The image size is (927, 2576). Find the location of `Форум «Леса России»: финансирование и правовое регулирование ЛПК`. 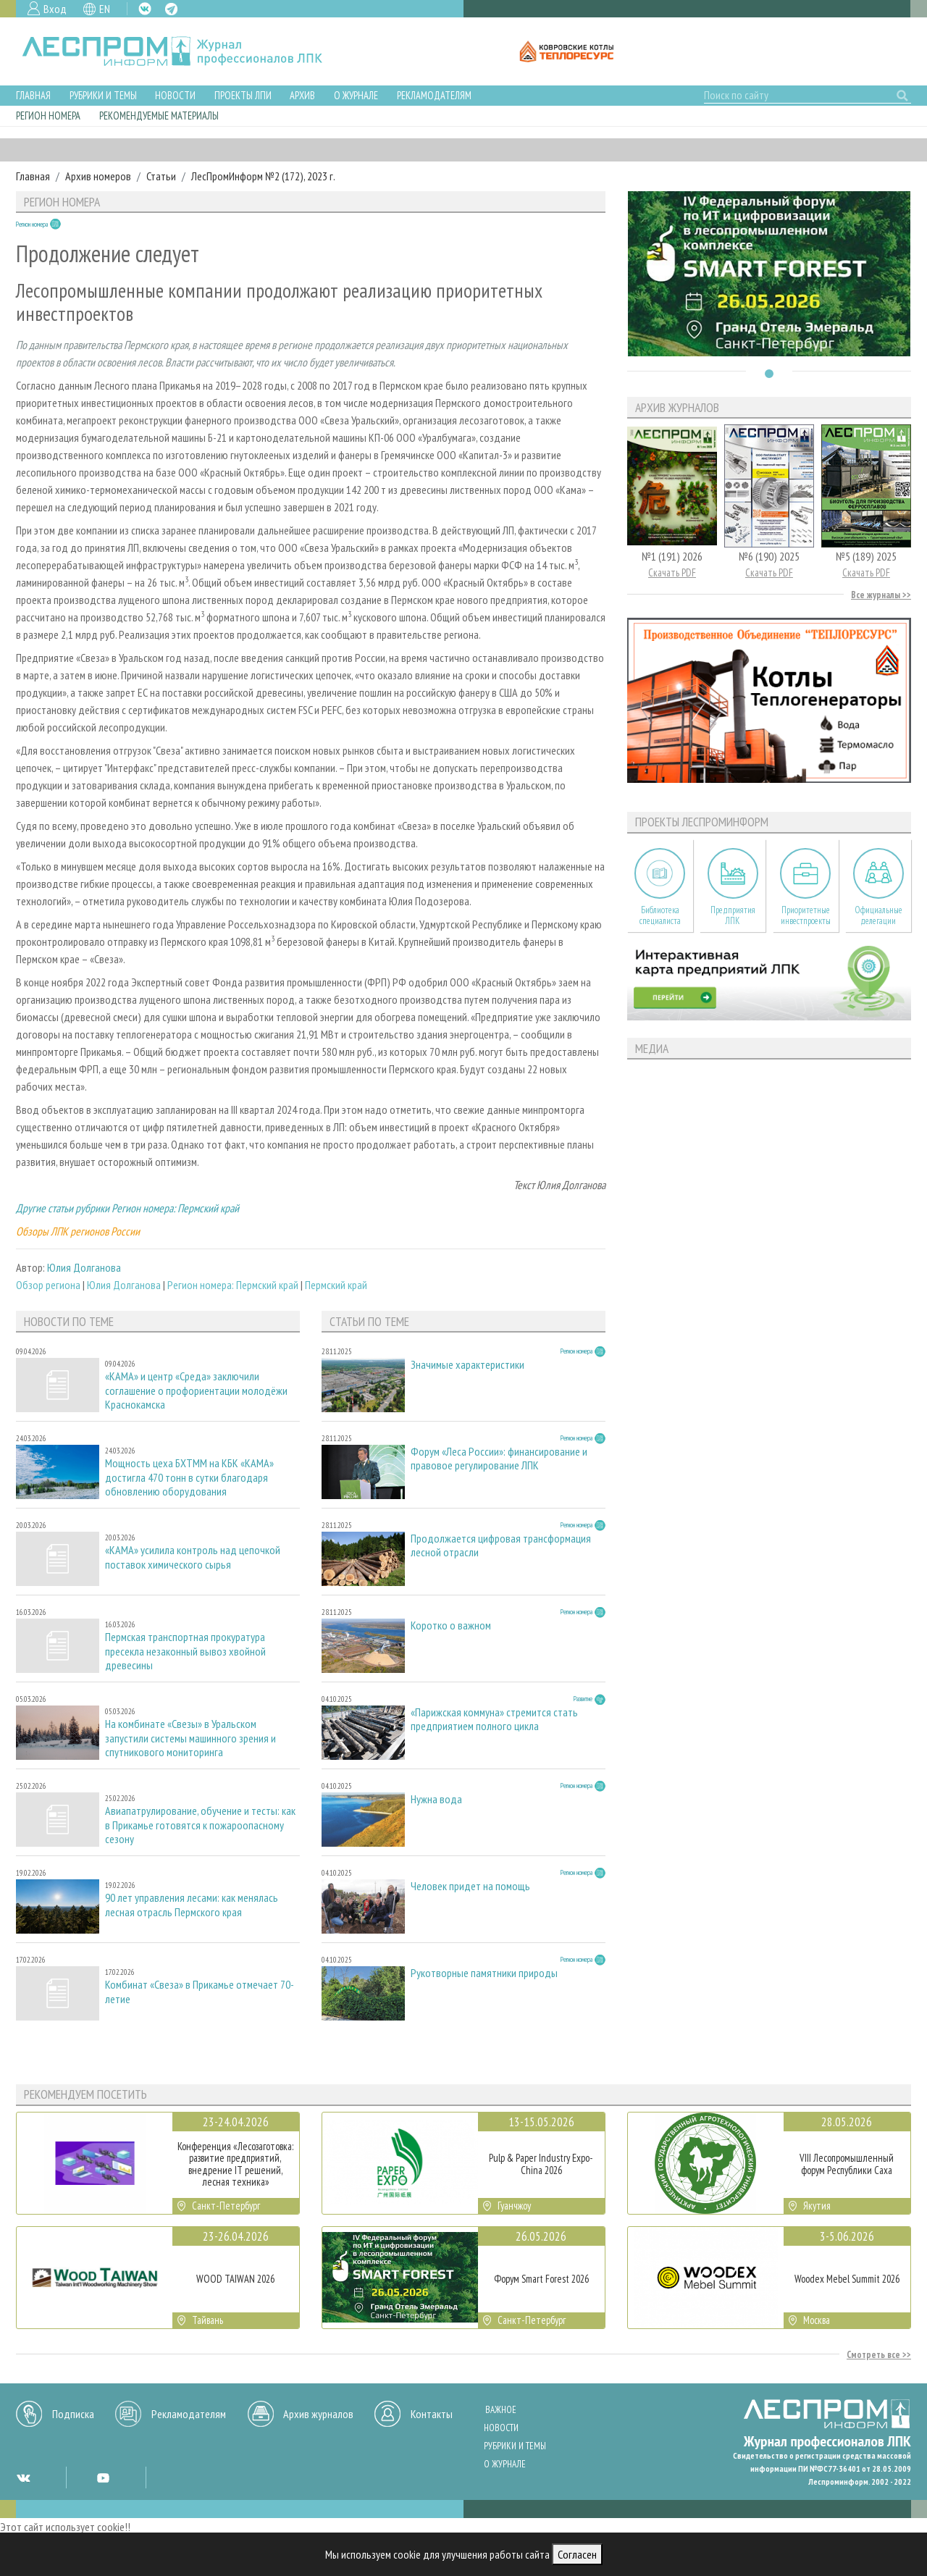

Форум «Леса России»: финансирование и правовое регулирование ЛПК is located at coordinates (499, 1458).